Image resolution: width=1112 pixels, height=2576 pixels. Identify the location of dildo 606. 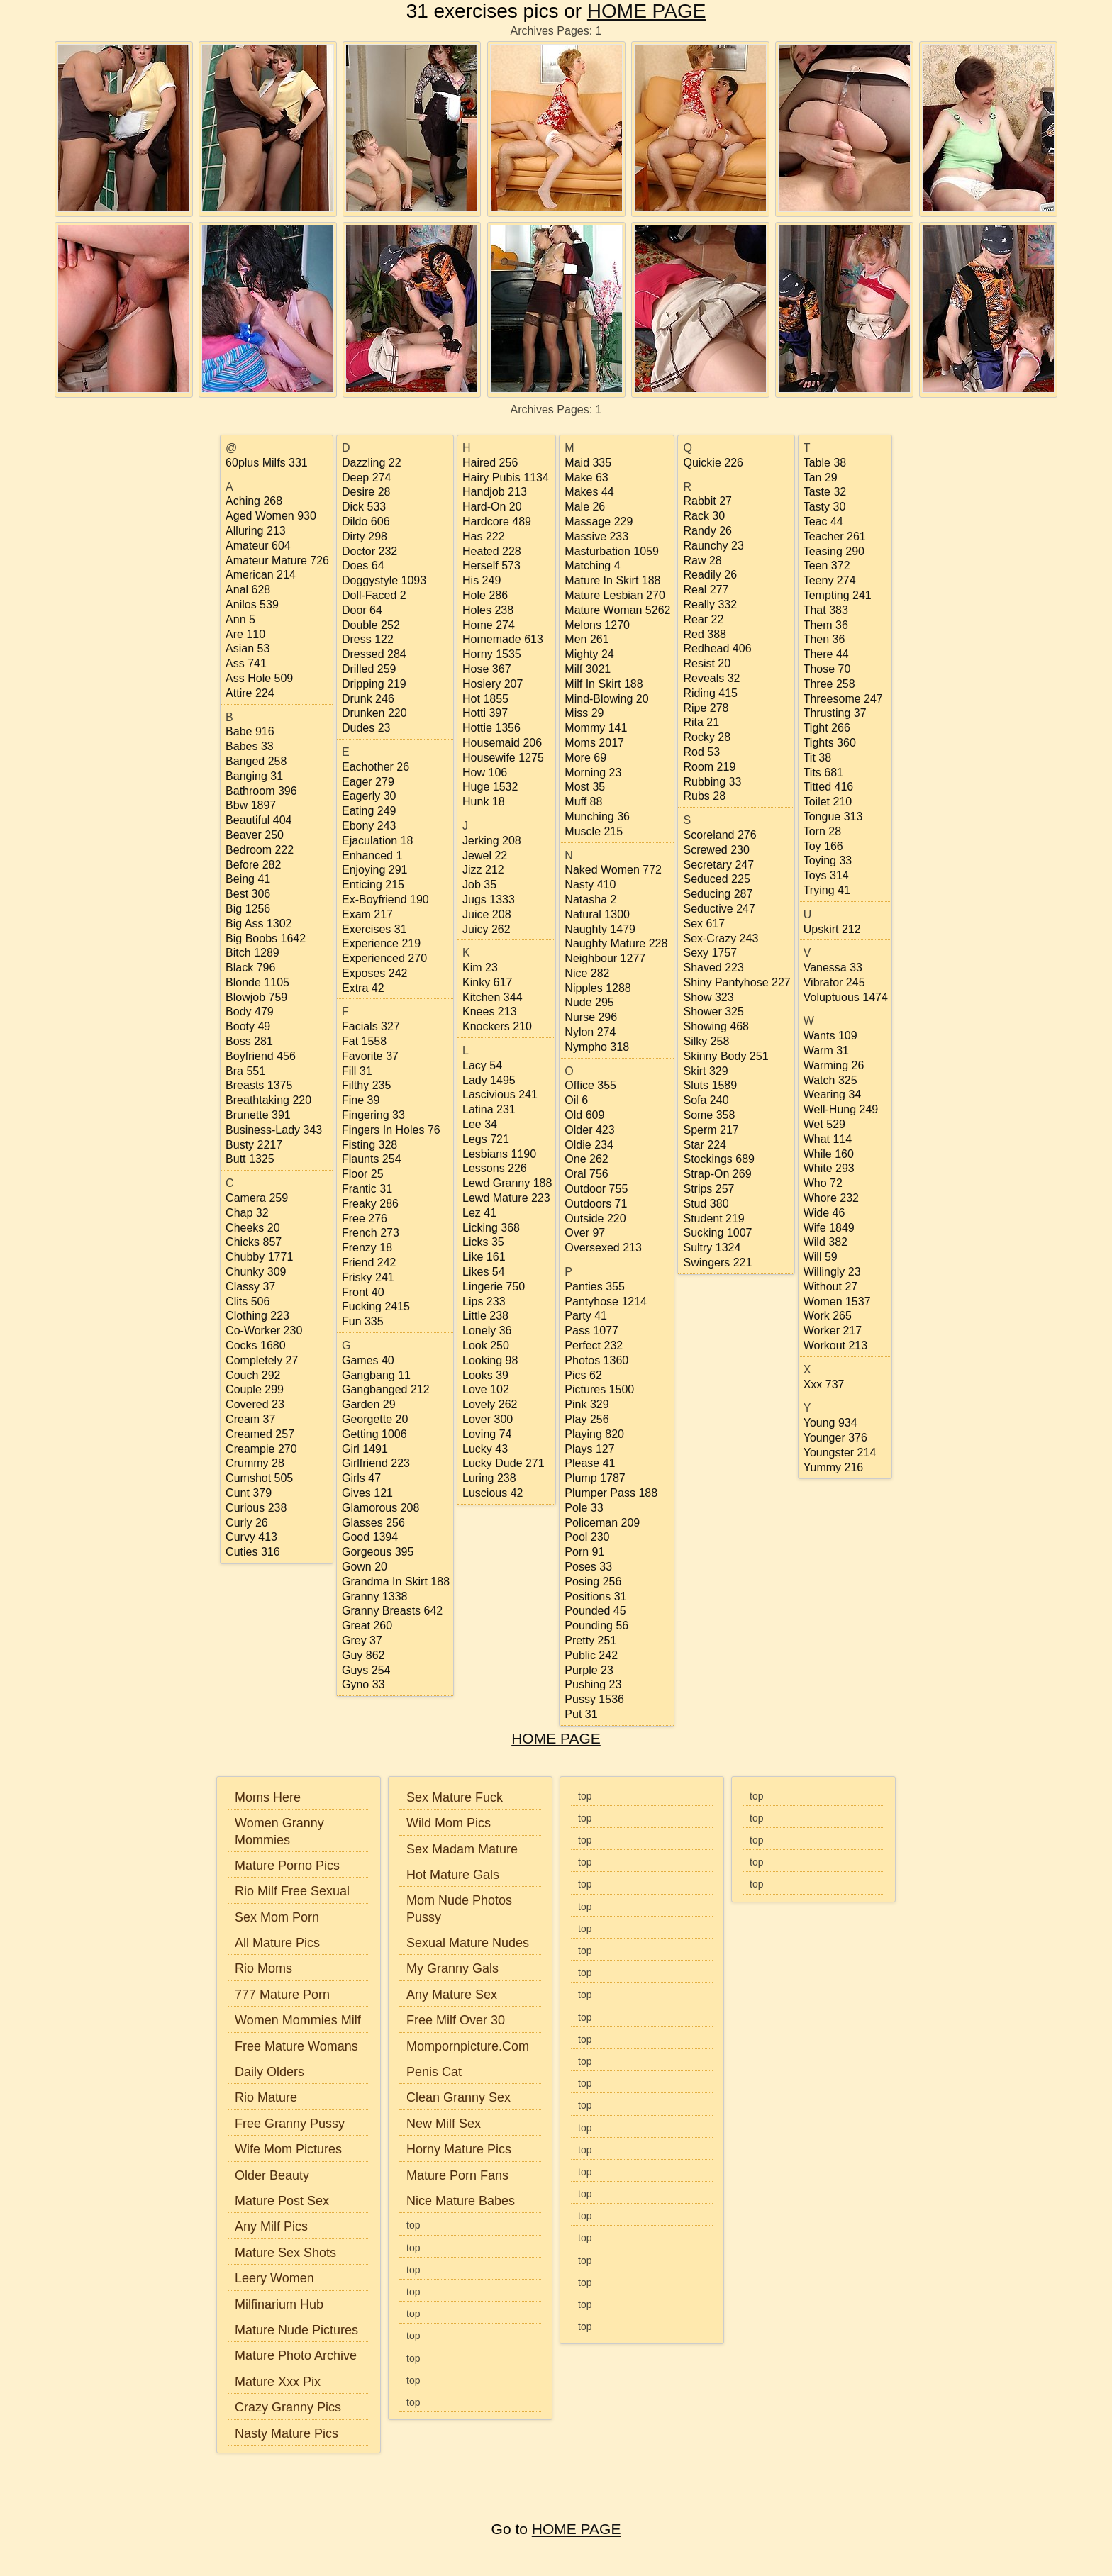
(366, 521).